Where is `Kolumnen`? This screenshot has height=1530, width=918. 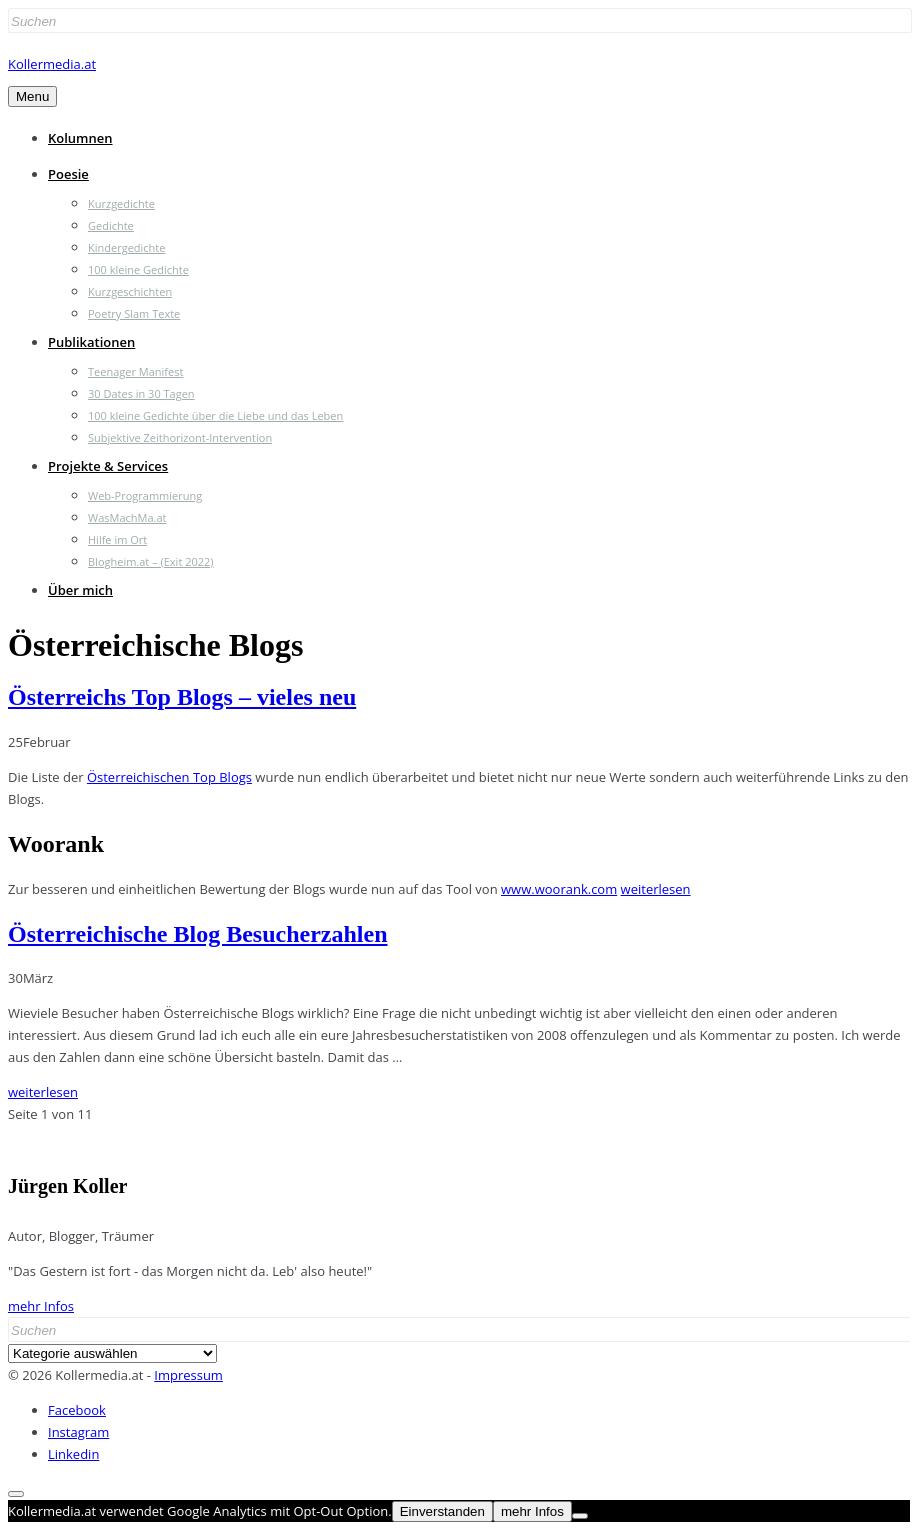
Kolumnen is located at coordinates (80, 138).